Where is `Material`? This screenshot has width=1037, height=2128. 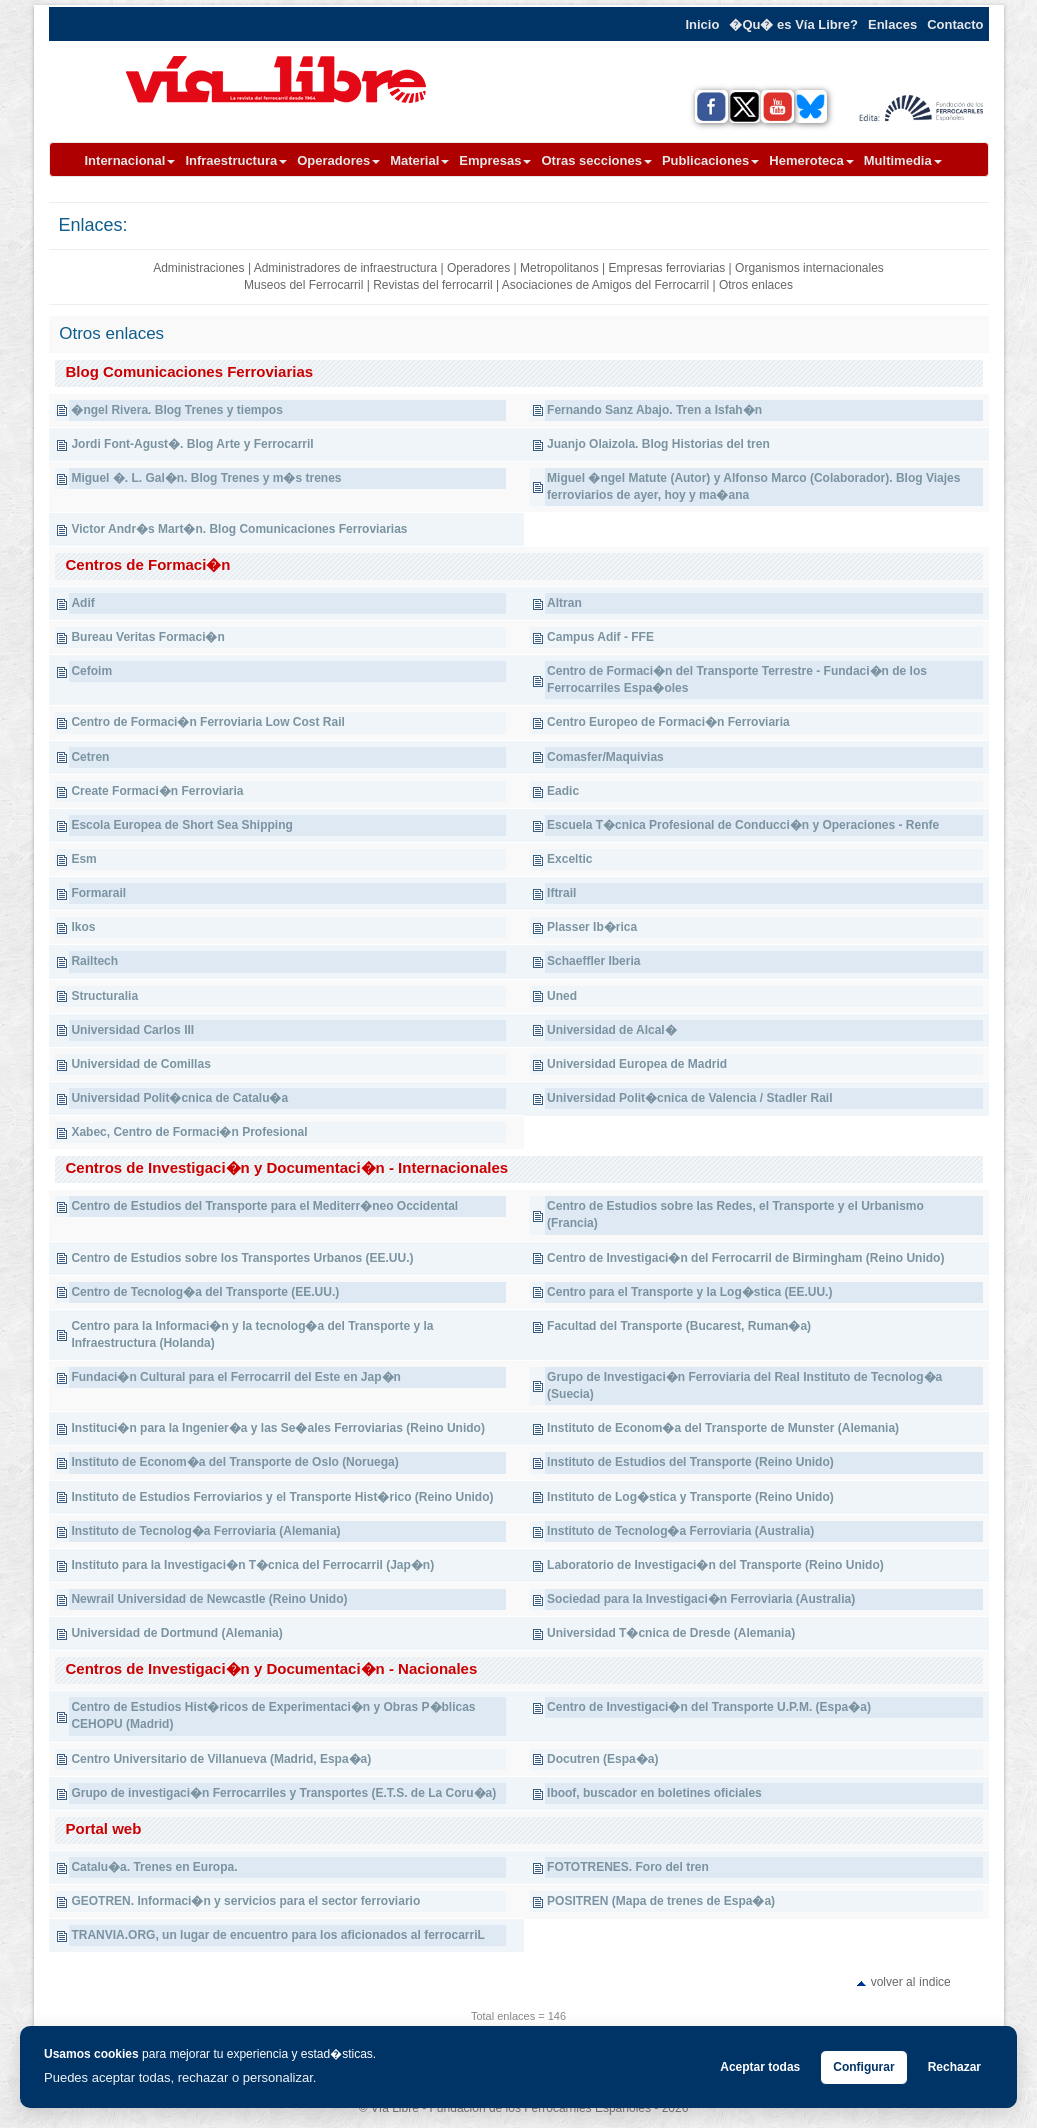
Material is located at coordinates (419, 160).